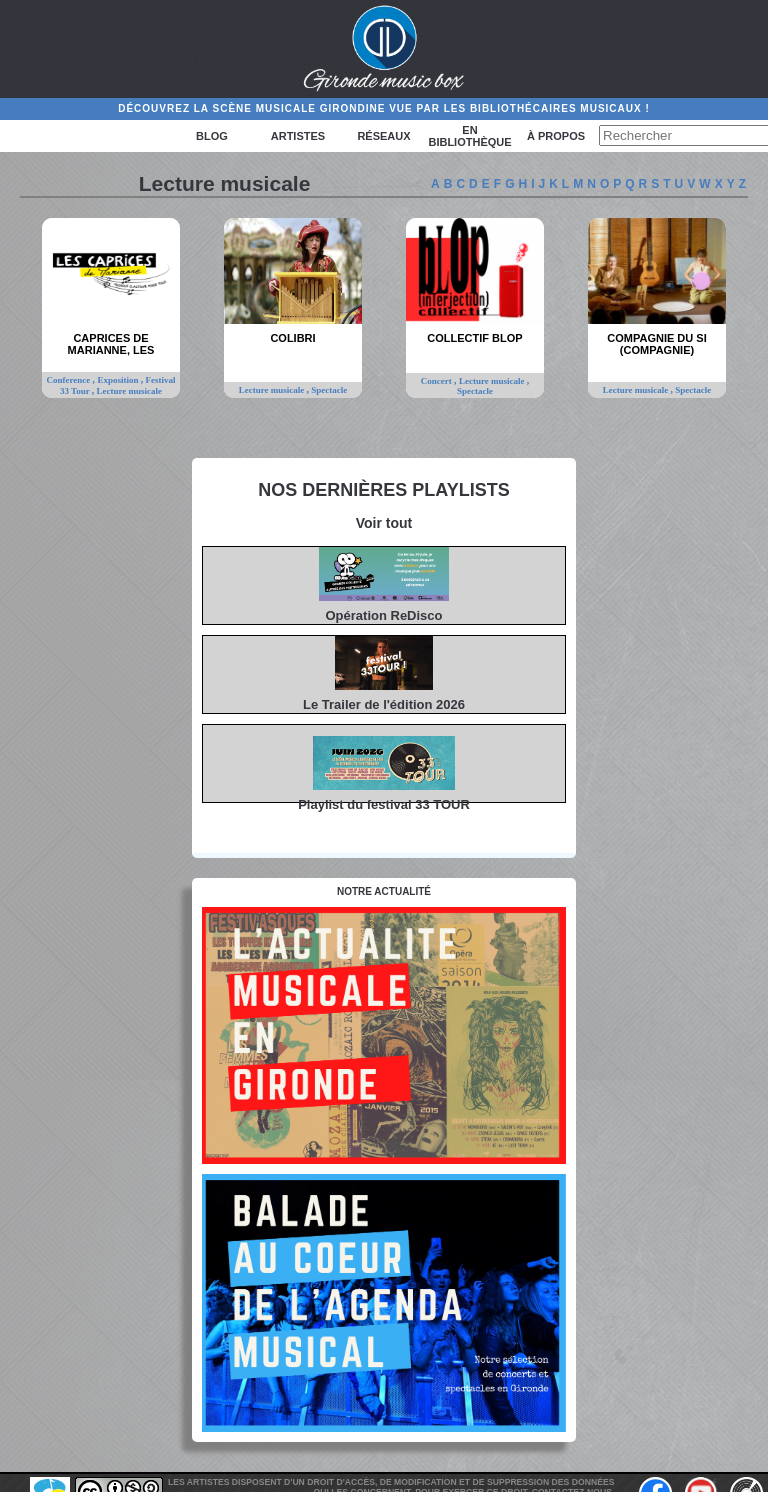 The width and height of the screenshot is (768, 1492). I want to click on Concert, so click(437, 381).